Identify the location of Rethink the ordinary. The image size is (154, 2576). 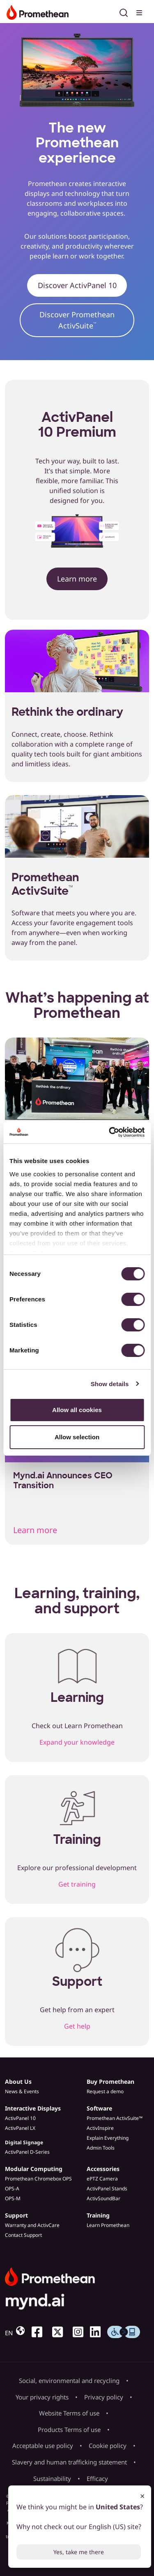
(67, 712).